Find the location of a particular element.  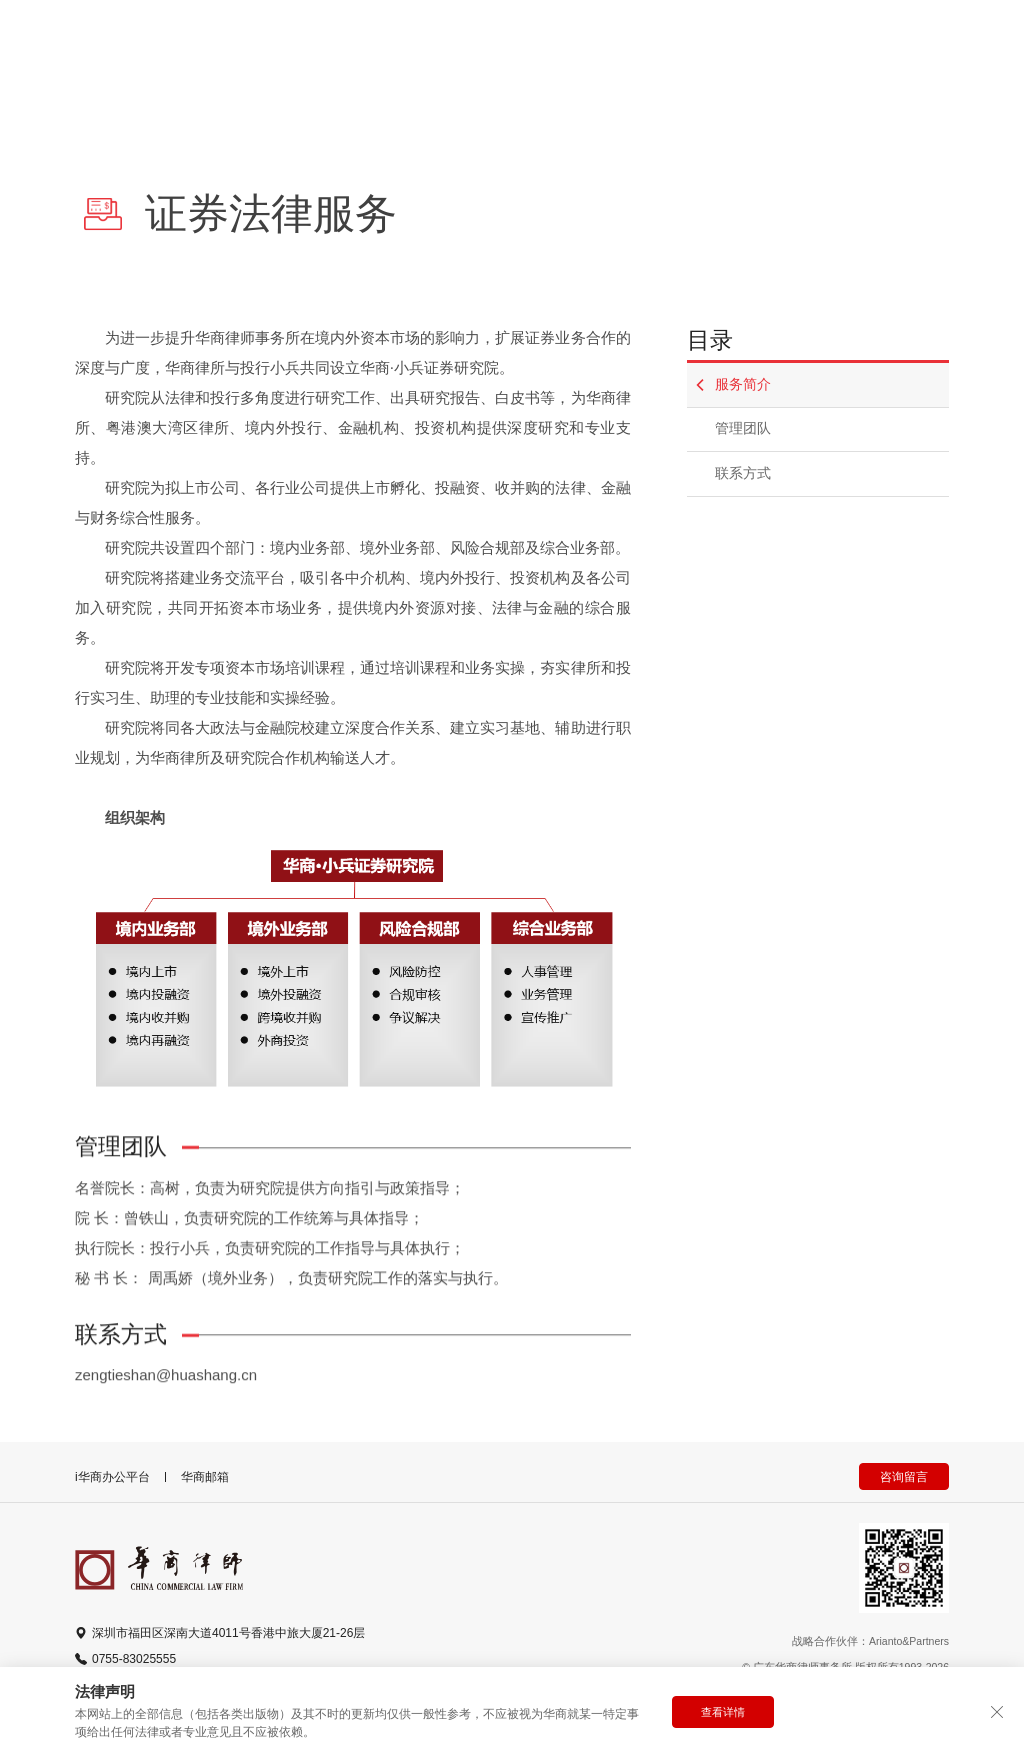

华商邮箱 is located at coordinates (205, 1477).